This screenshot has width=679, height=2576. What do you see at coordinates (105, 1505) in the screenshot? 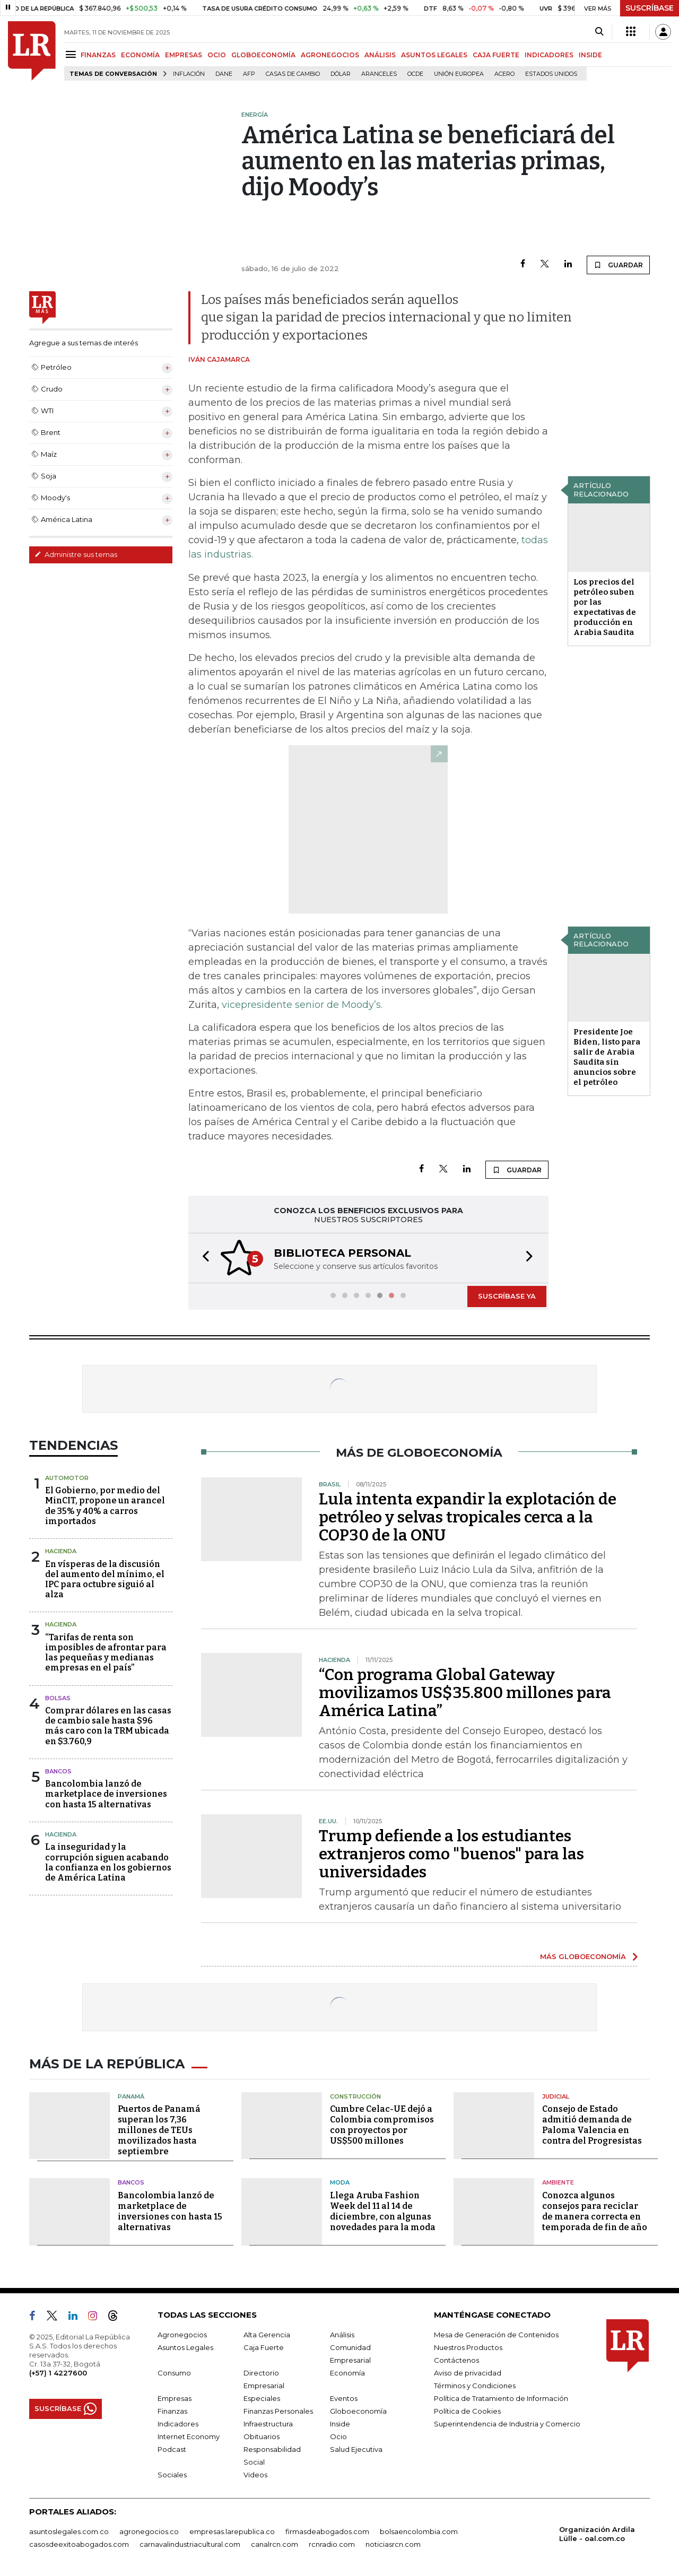
I see `El Gobierno, por medio del MinCIT, propone un arancel de 35% y 40% a carros importados` at bounding box center [105, 1505].